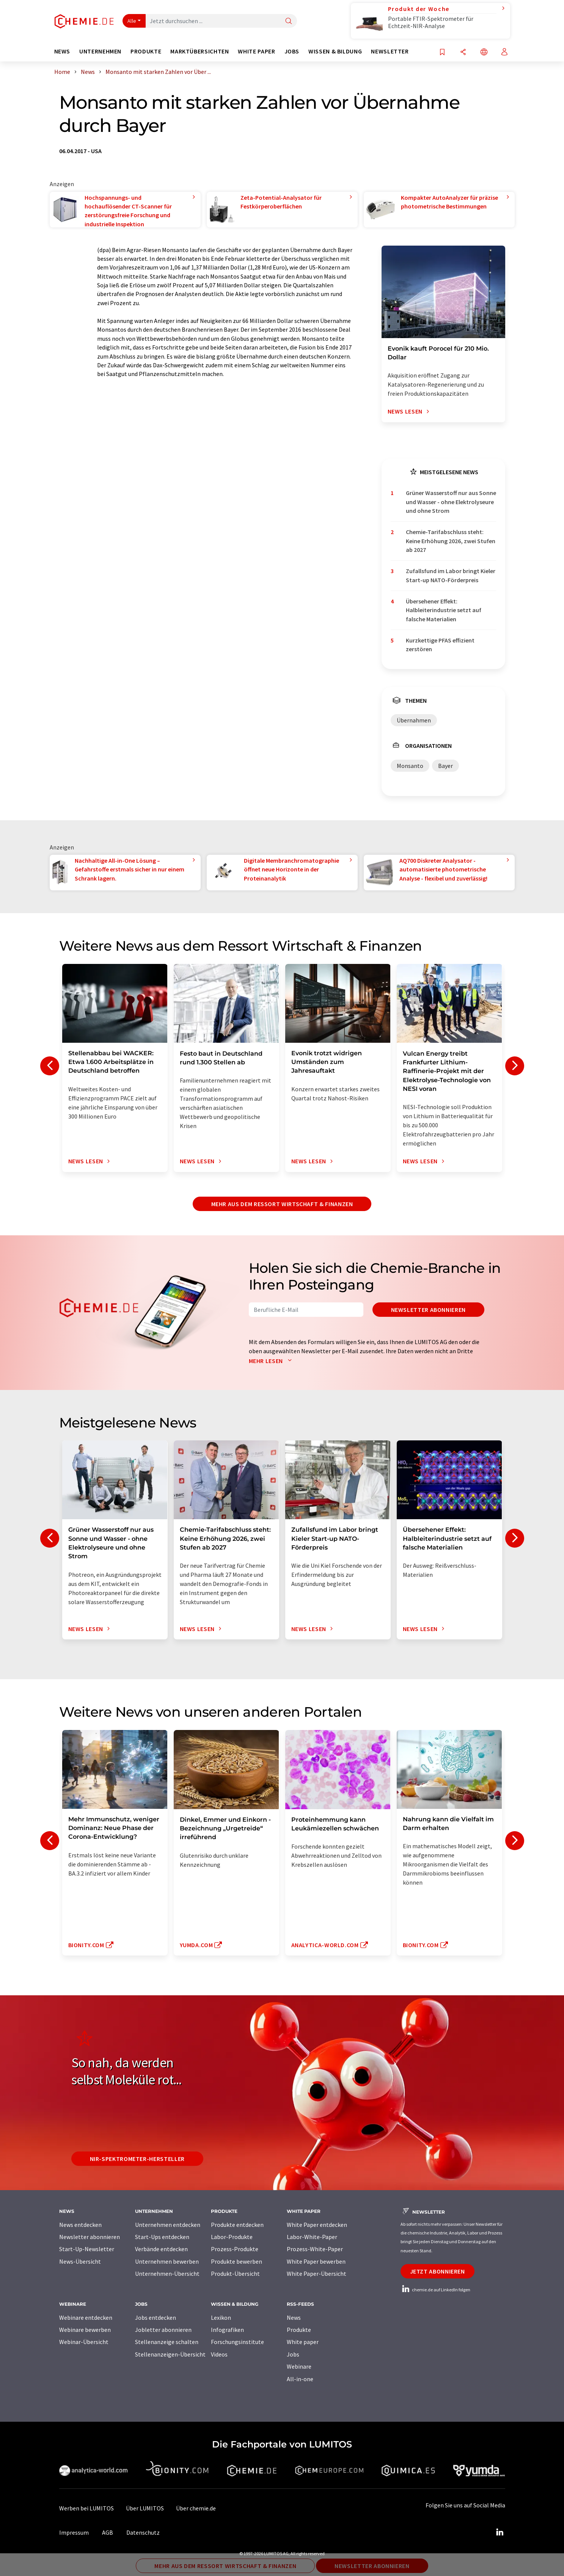  Describe the element at coordinates (463, 52) in the screenshot. I see `[Teilen]` at that location.